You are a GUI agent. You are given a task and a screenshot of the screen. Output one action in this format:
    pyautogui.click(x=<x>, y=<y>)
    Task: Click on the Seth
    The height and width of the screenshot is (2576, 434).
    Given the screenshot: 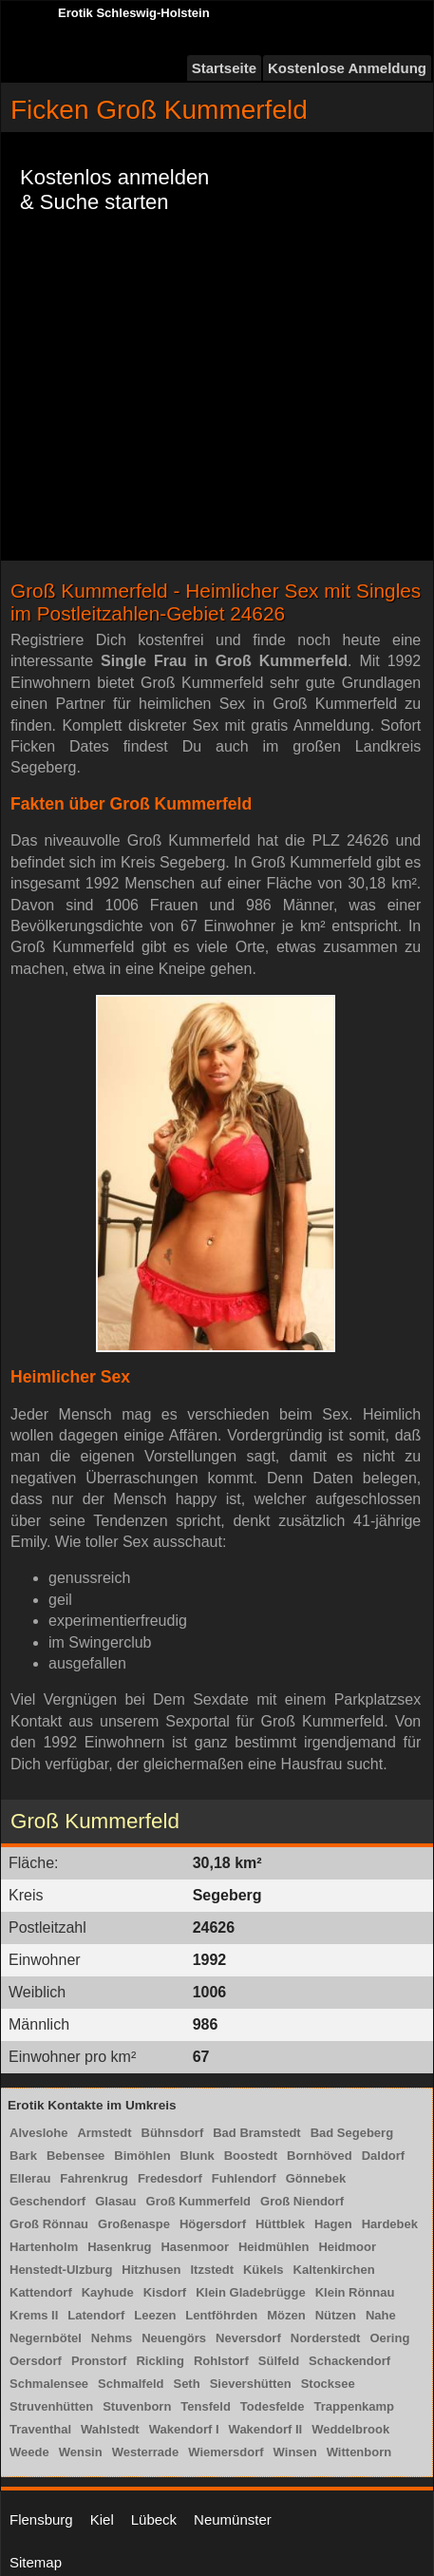 What is the action you would take?
    pyautogui.click(x=186, y=2383)
    